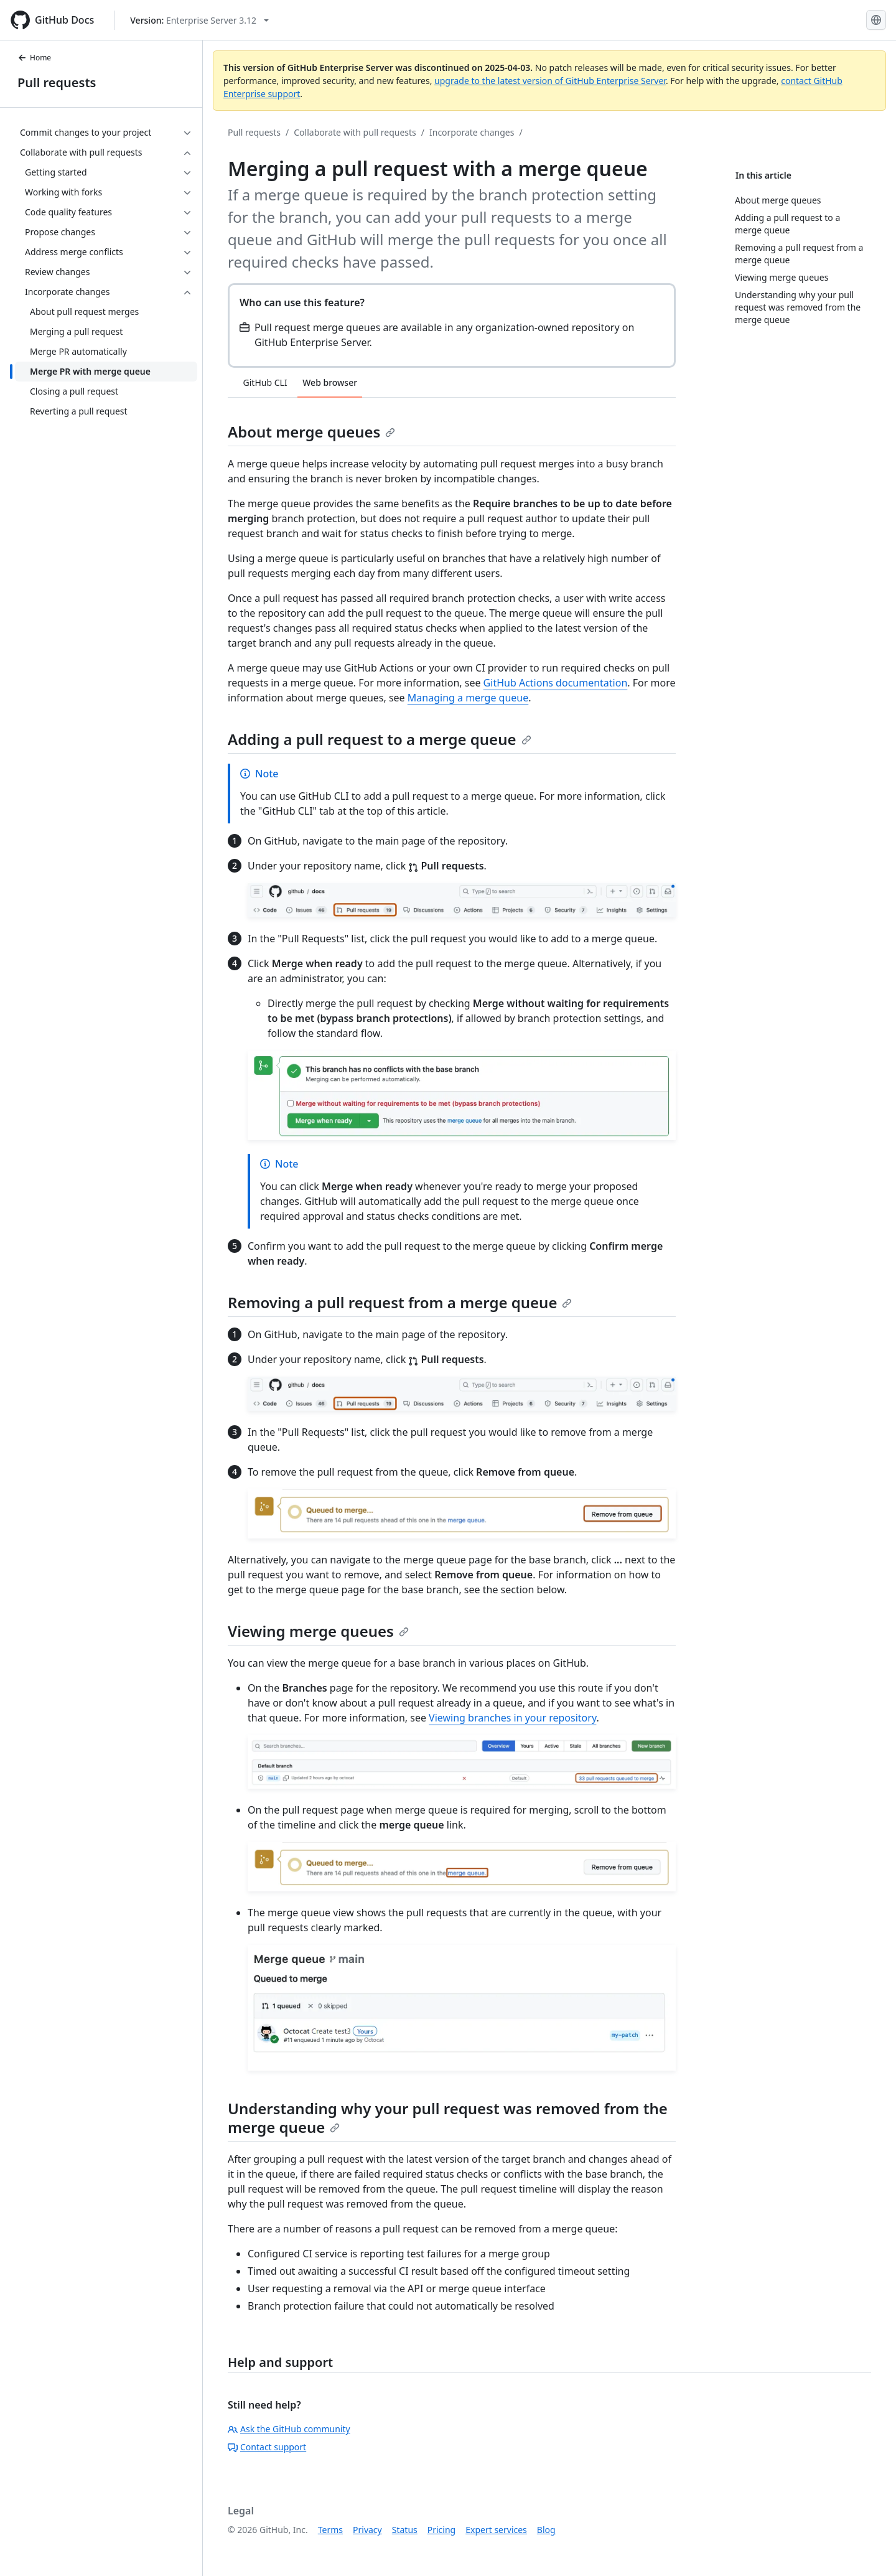  I want to click on Collaborate with pull requests, so click(355, 132).